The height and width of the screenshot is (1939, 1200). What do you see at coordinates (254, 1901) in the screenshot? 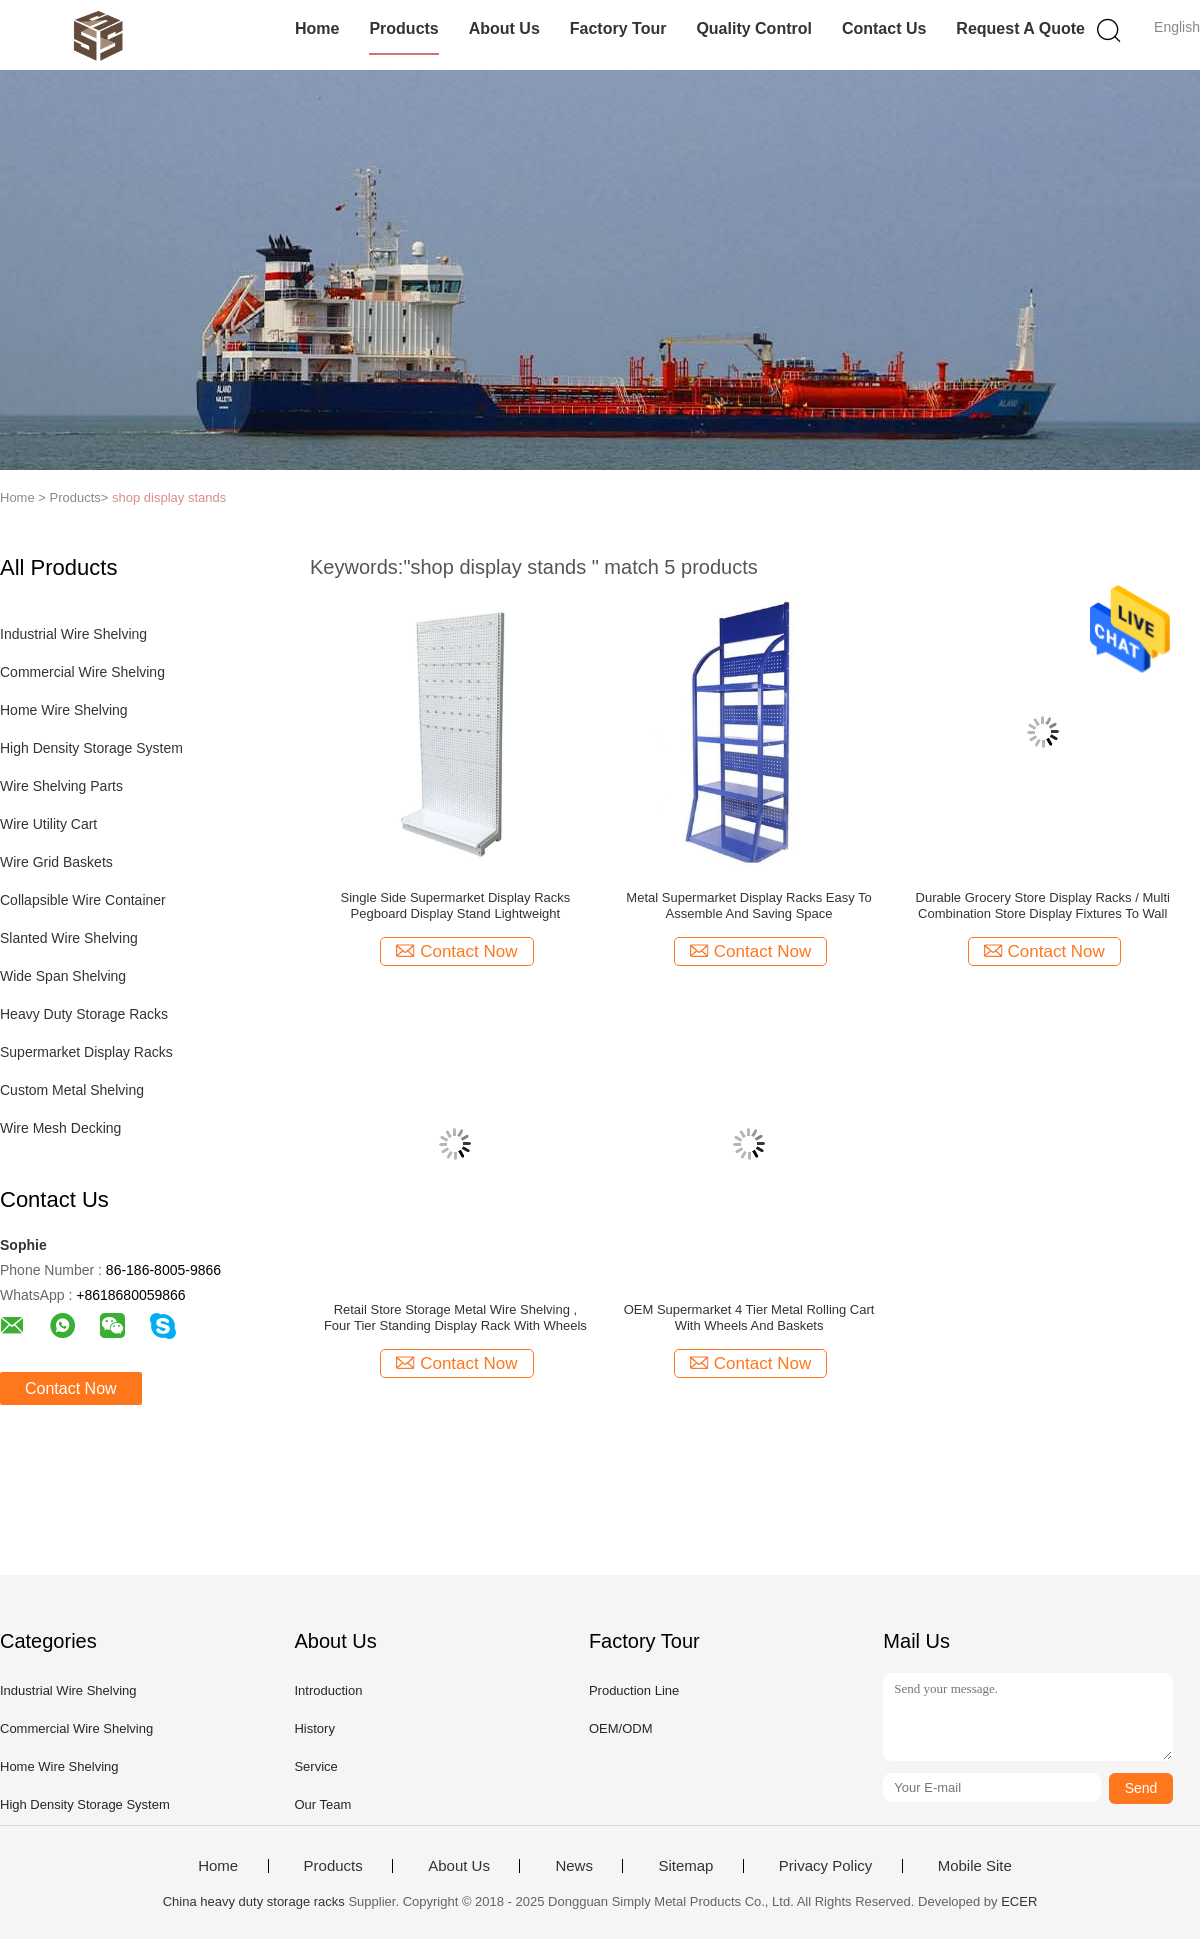
I see `China heavy duty storage racks` at bounding box center [254, 1901].